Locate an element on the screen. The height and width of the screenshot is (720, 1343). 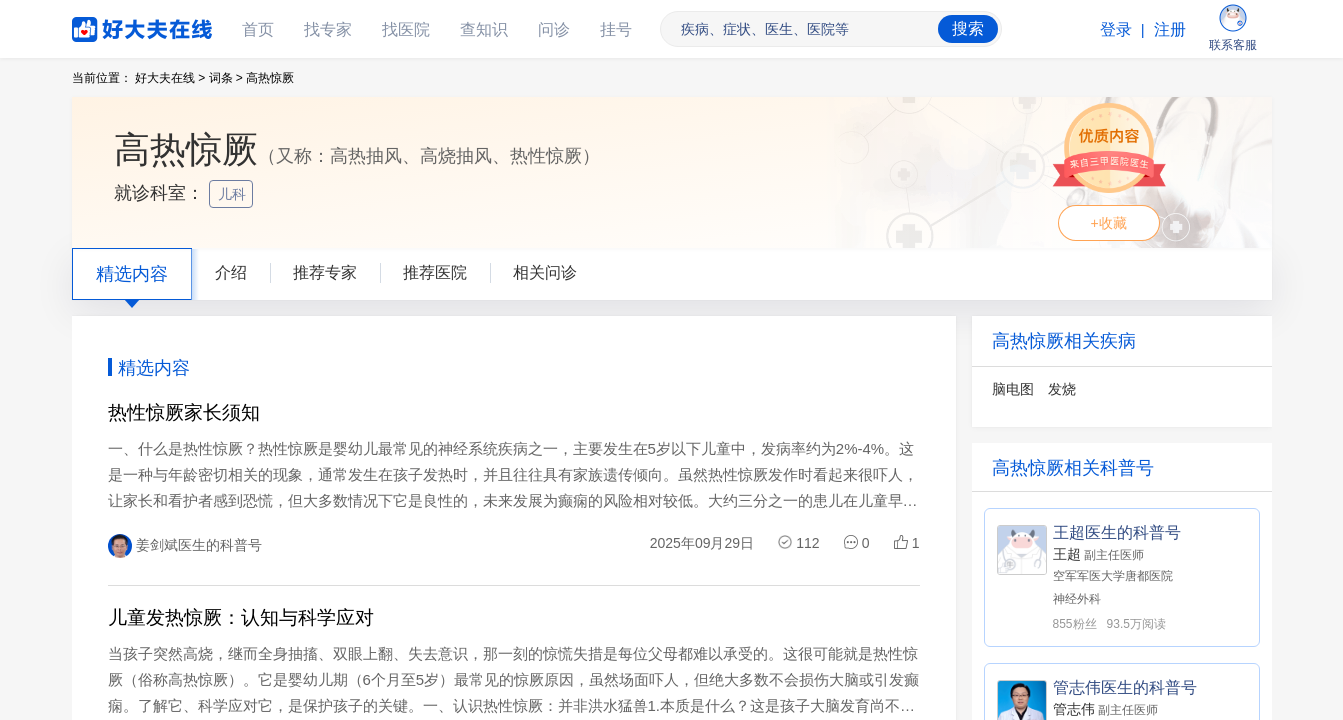
相关问诊 is located at coordinates (545, 272).